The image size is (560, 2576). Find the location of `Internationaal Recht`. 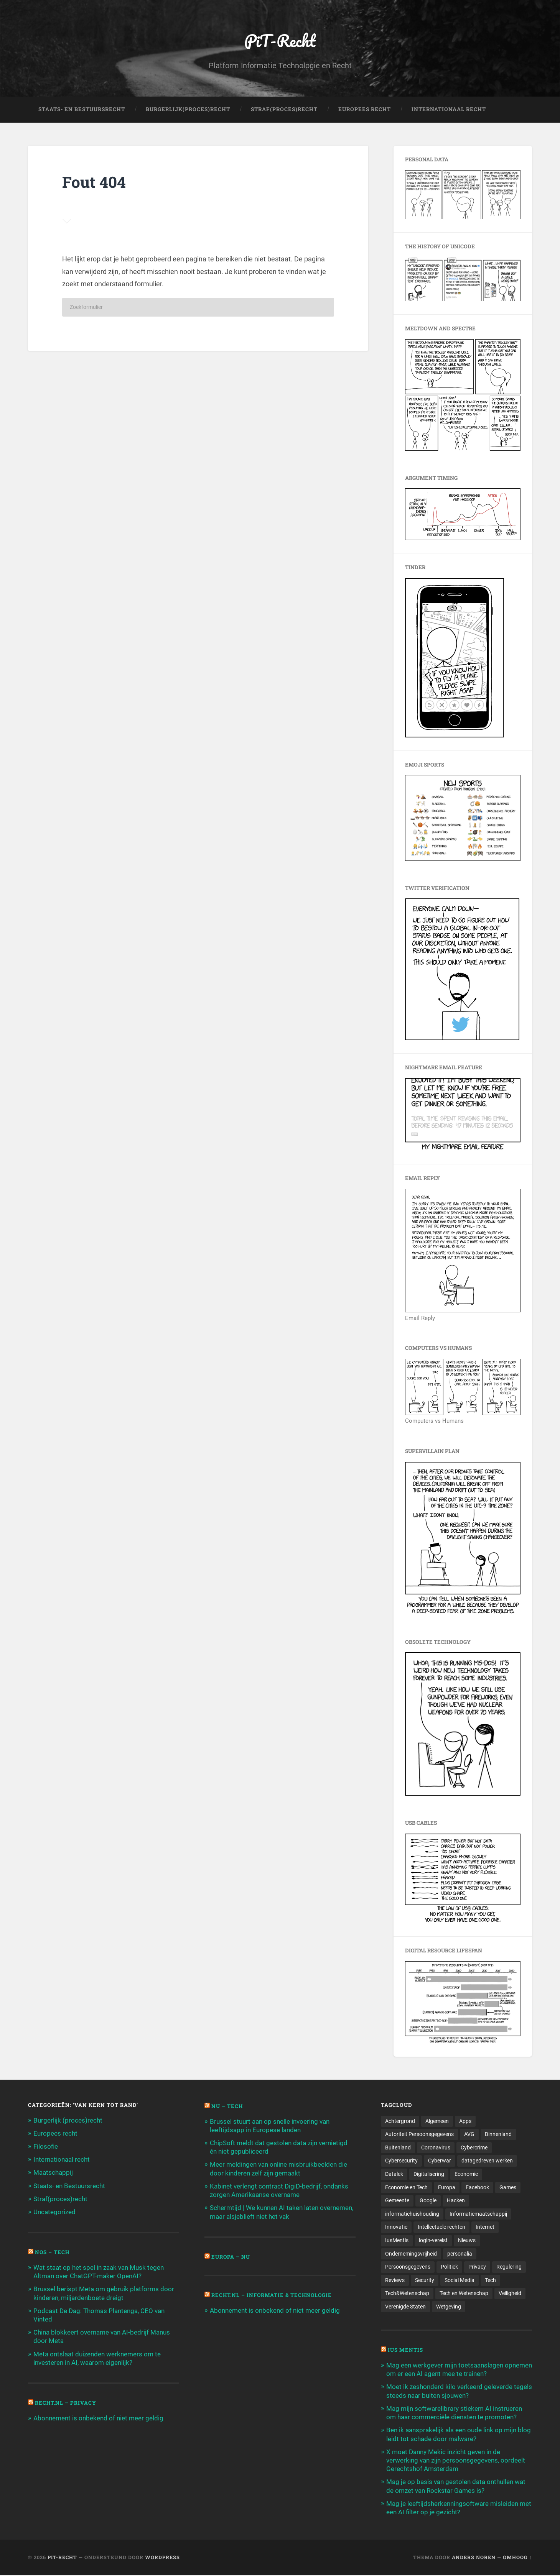

Internationaal Recht is located at coordinates (449, 109).